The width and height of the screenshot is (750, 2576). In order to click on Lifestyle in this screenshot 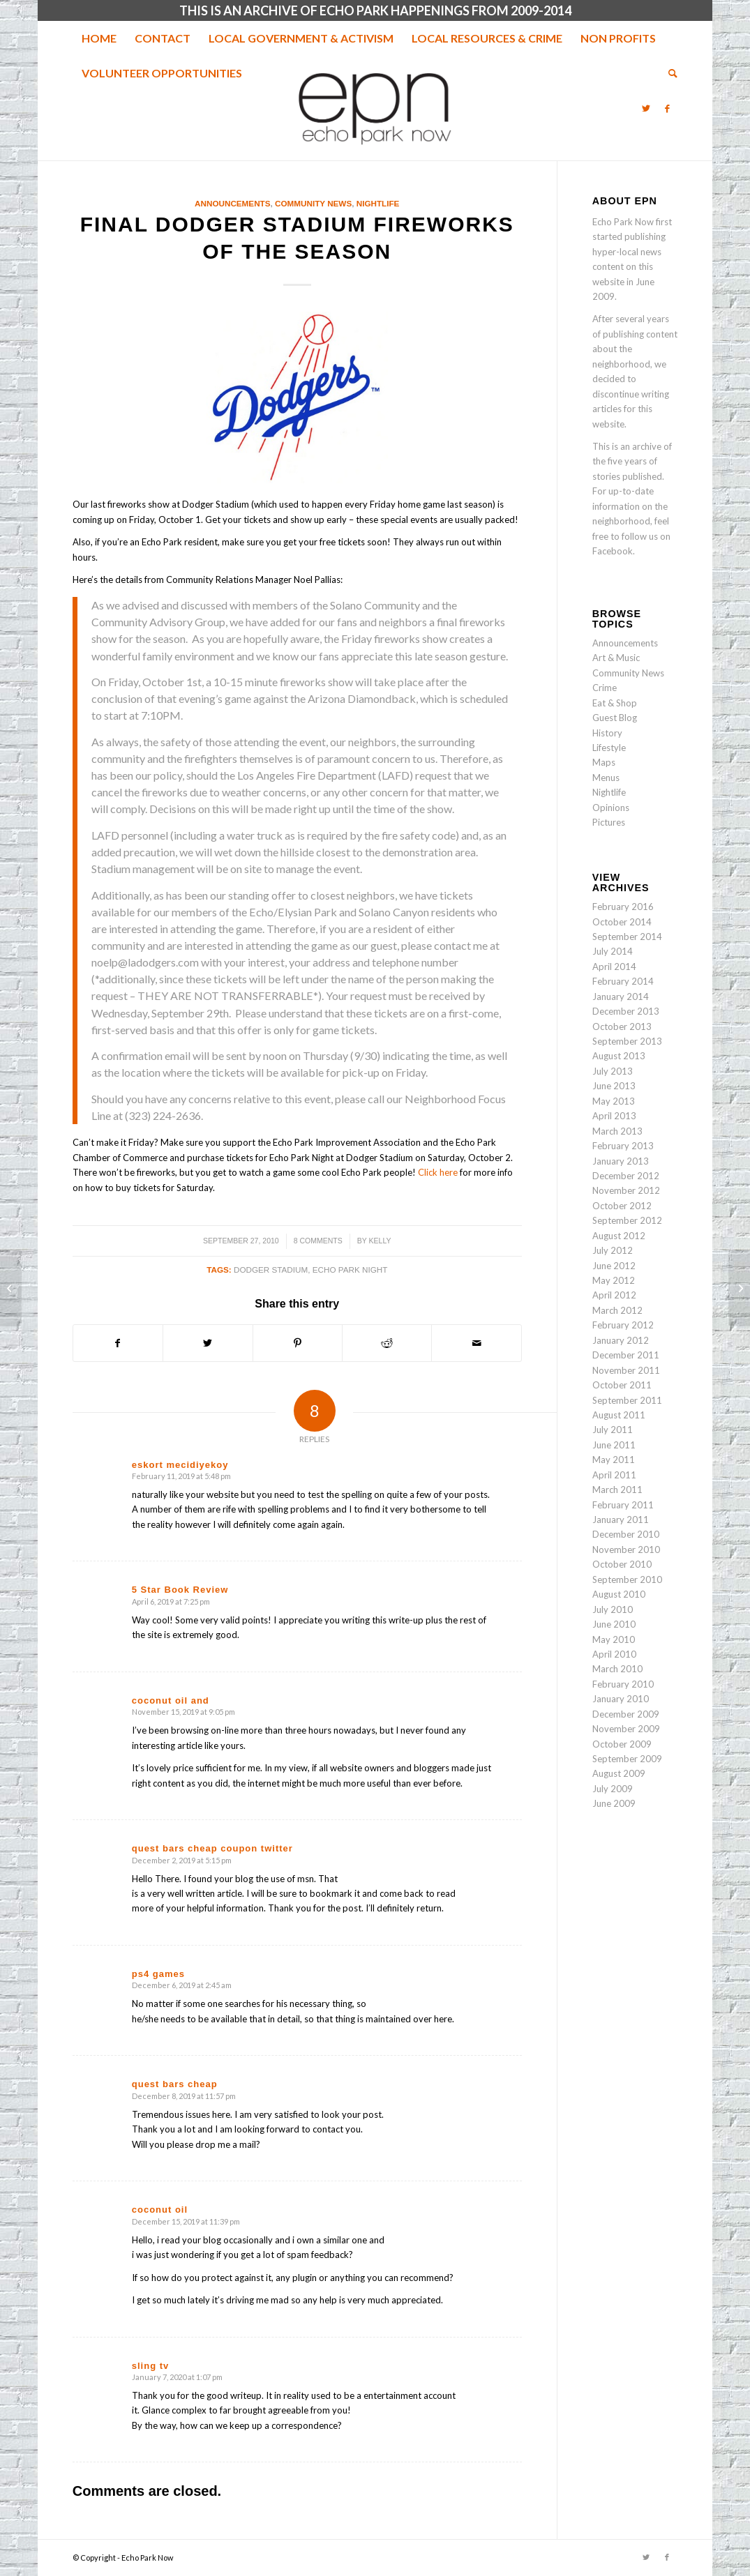, I will do `click(609, 747)`.